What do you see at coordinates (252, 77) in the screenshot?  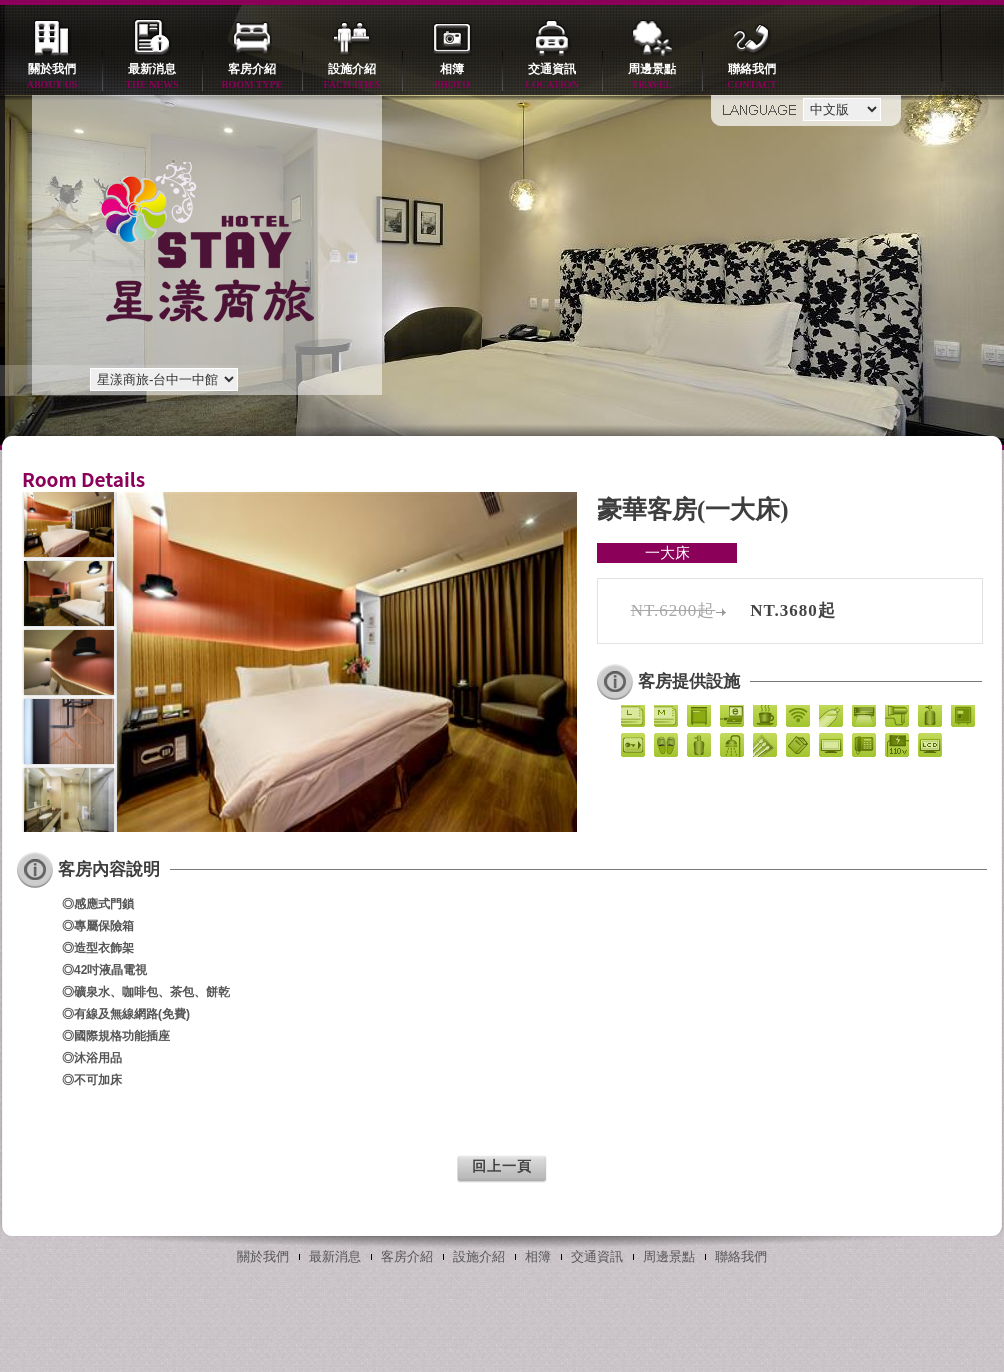 I see `客房介紹` at bounding box center [252, 77].